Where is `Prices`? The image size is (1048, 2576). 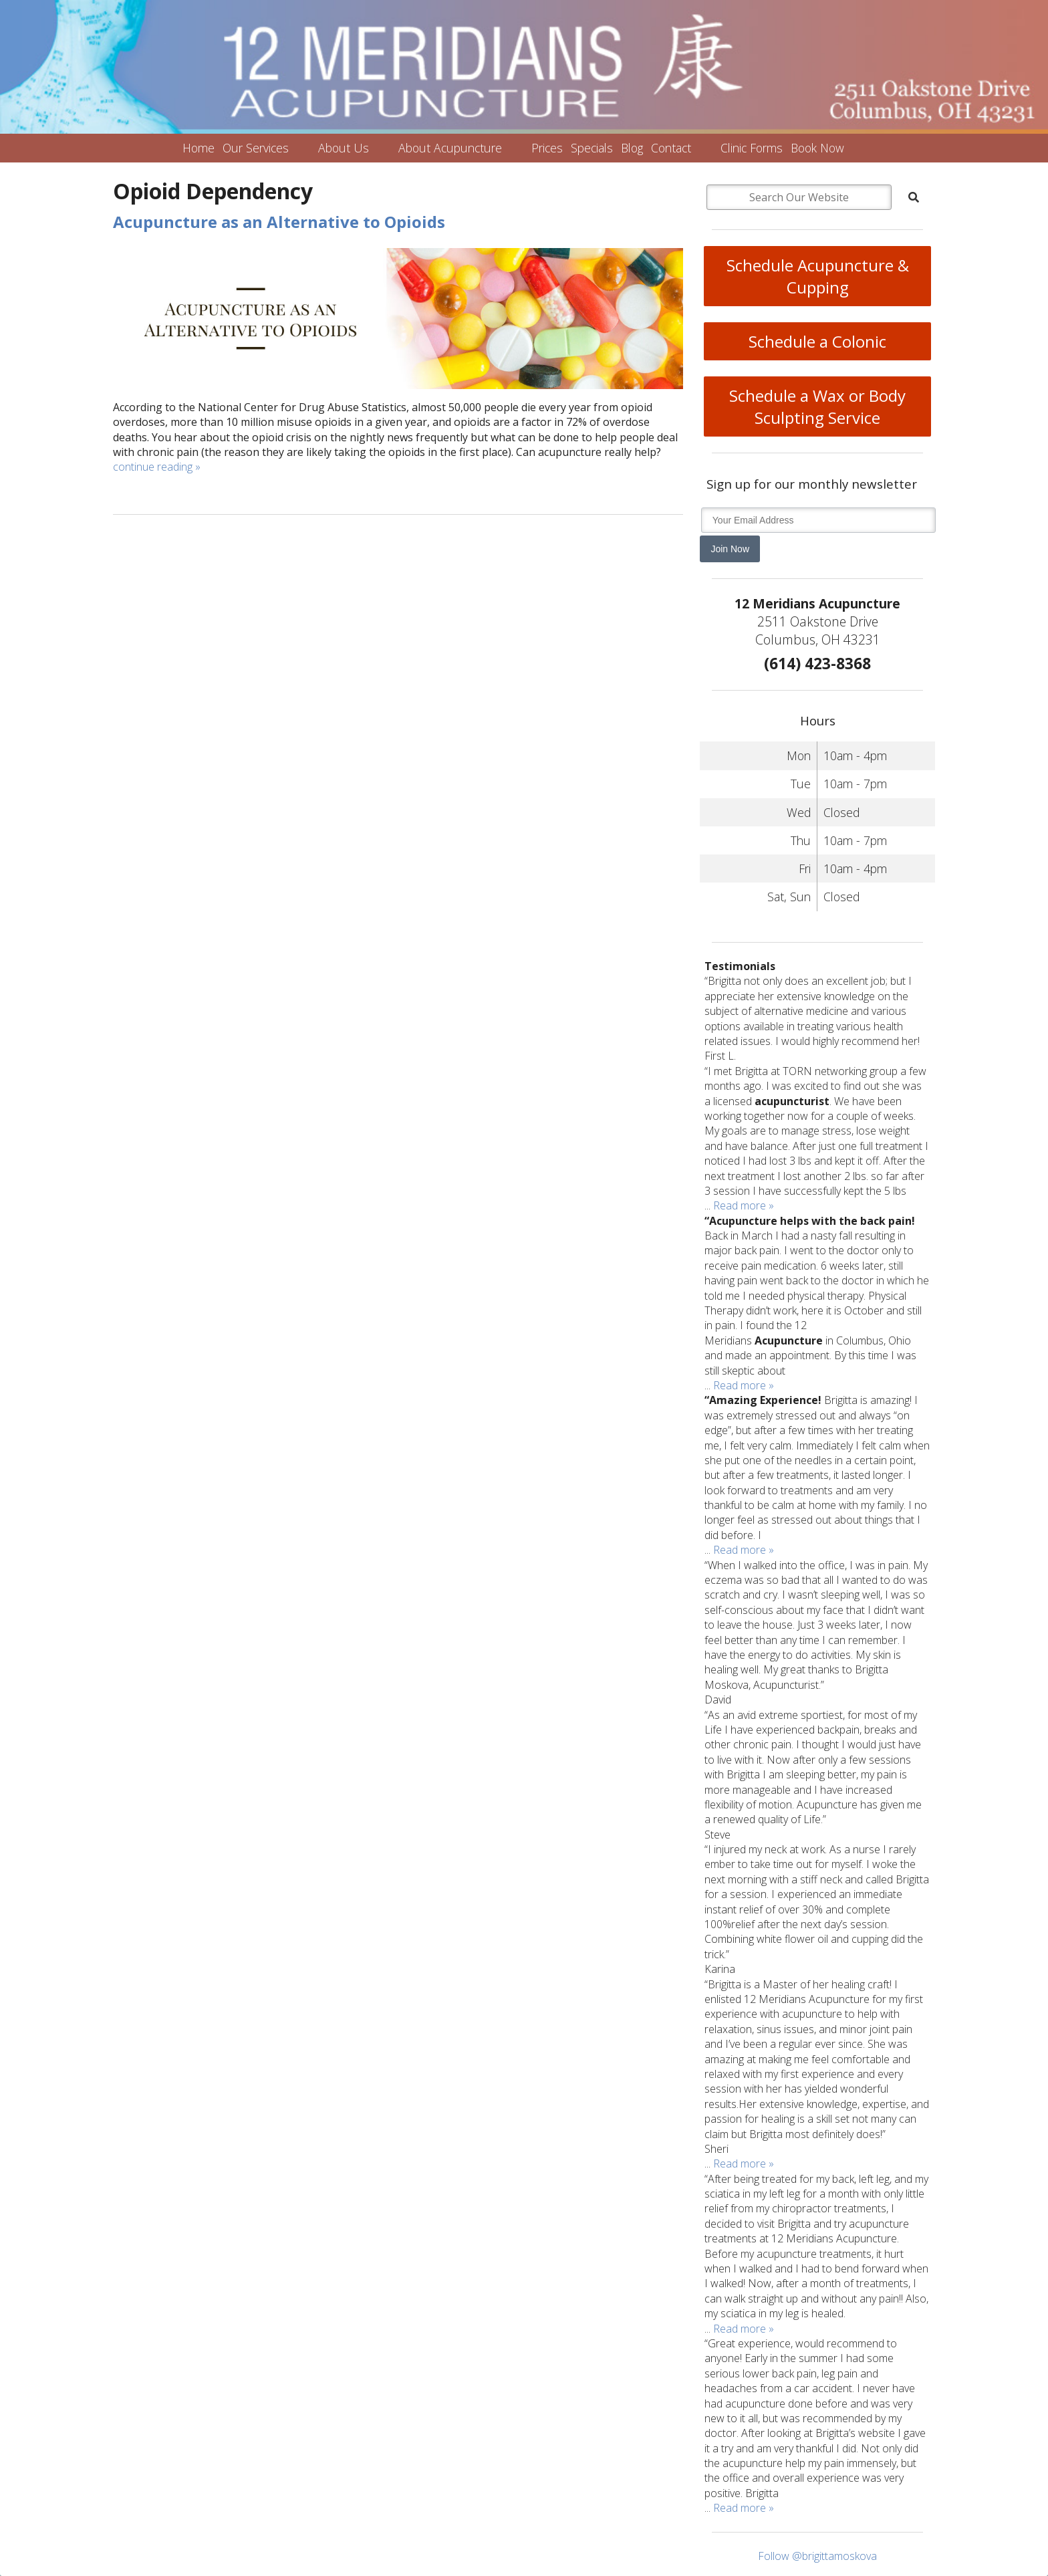
Prices is located at coordinates (547, 148).